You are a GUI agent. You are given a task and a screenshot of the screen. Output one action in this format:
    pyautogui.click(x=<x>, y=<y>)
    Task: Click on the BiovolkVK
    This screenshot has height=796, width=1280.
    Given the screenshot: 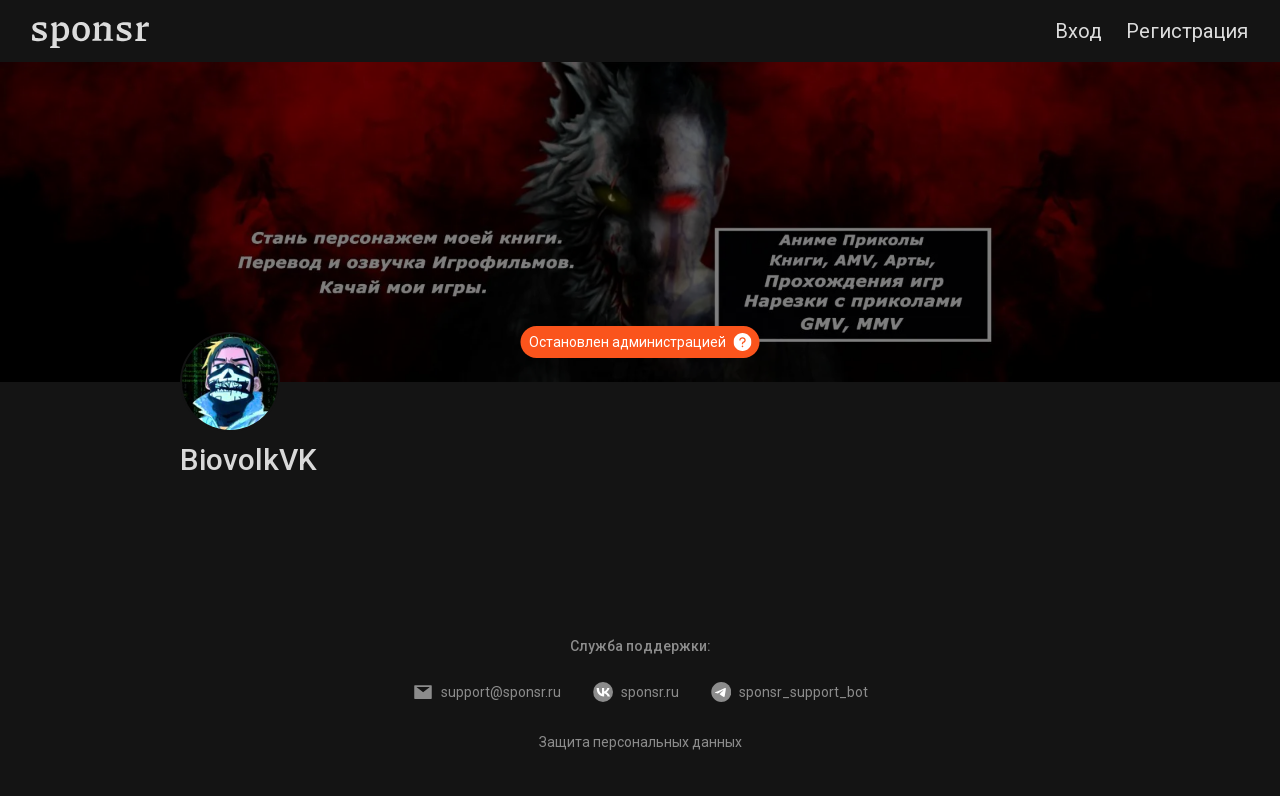 What is the action you would take?
    pyautogui.click(x=248, y=459)
    